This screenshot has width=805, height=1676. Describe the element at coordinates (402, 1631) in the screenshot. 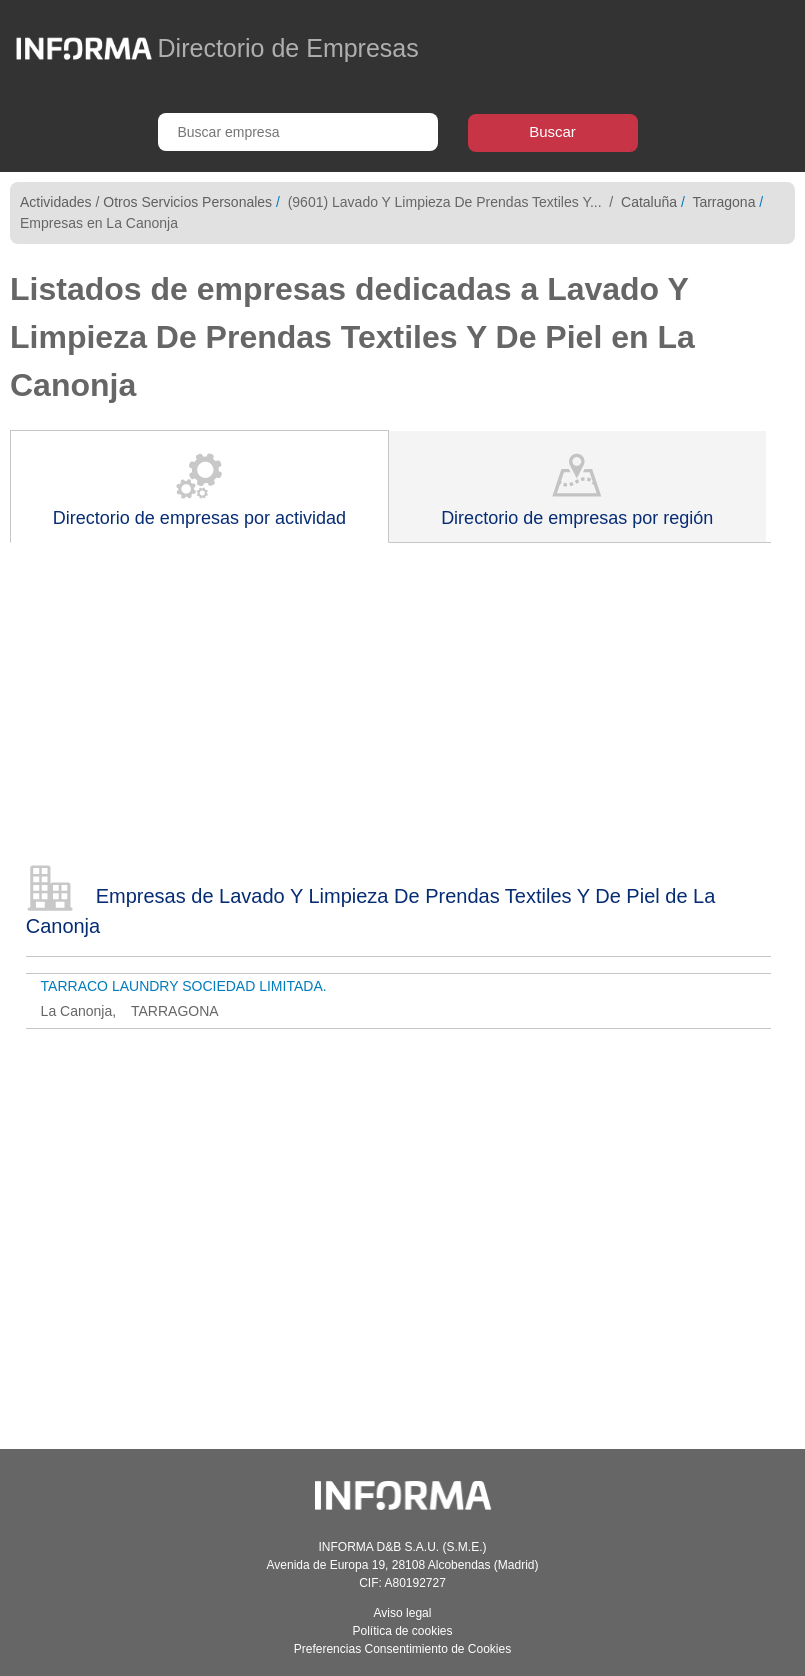

I see `Política de cookies` at that location.